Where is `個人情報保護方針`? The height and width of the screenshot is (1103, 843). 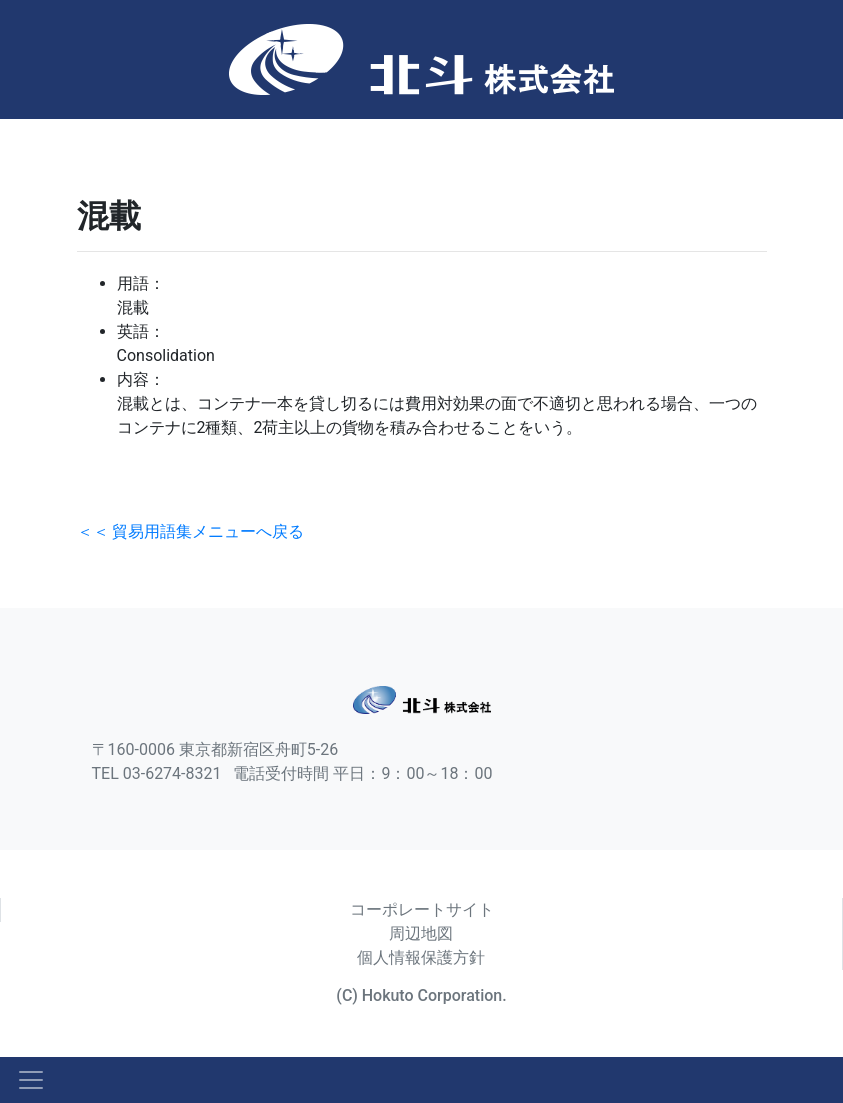
個人情報保護方針 is located at coordinates (421, 957).